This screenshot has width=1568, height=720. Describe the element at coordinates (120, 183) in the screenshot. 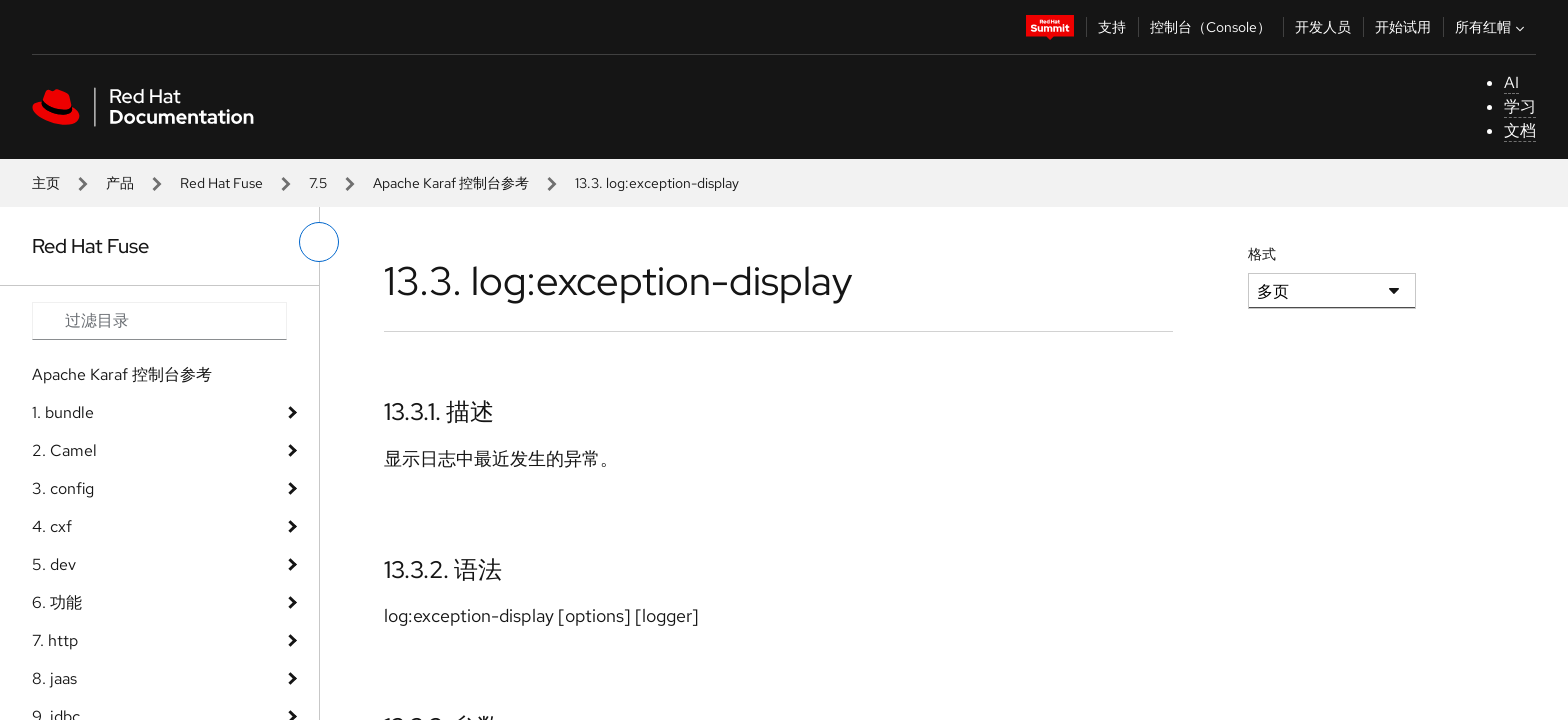

I see `产品` at that location.